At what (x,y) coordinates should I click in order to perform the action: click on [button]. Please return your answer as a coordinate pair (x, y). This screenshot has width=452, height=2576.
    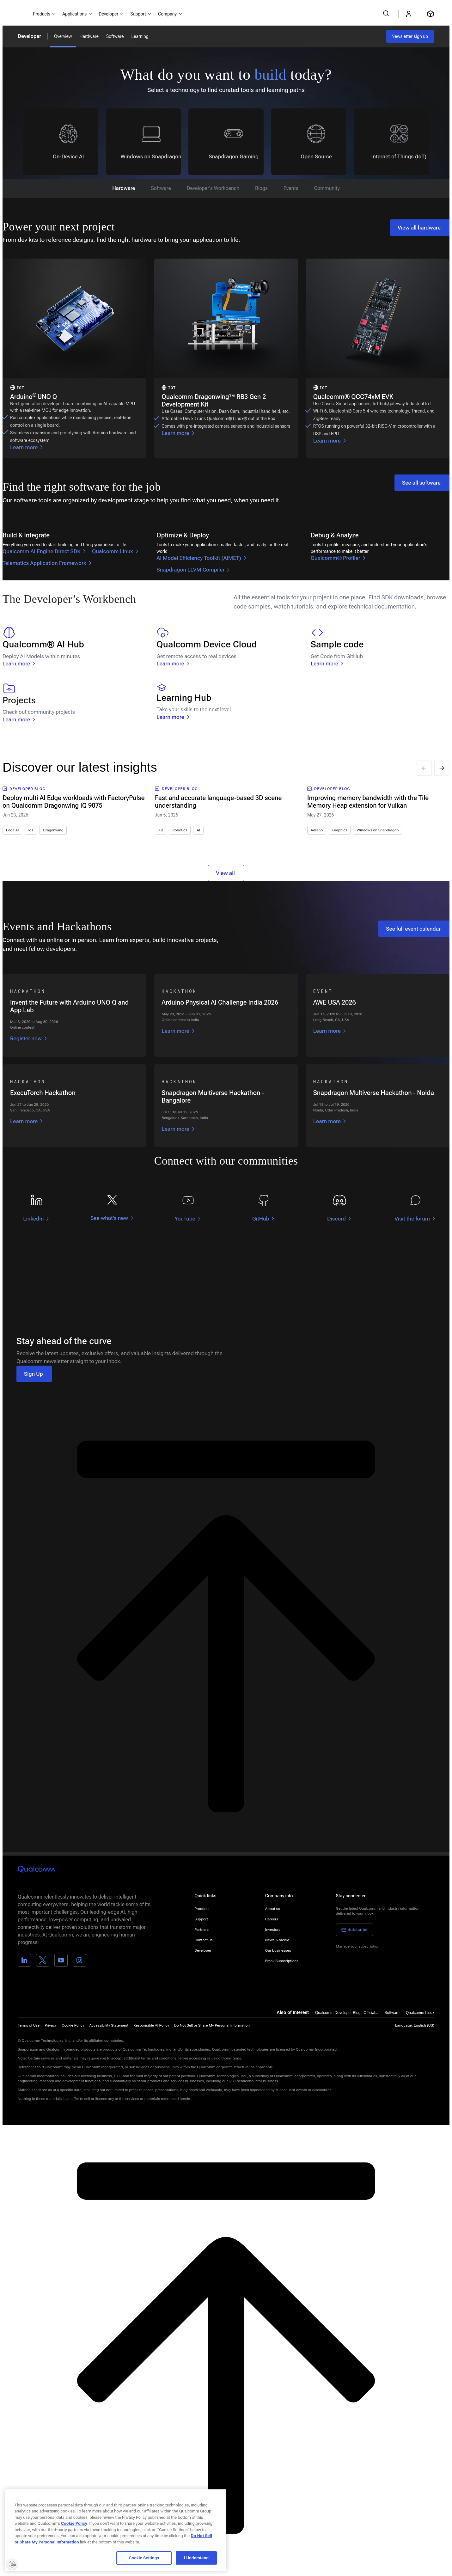
    Looking at the image, I should click on (212, 2025).